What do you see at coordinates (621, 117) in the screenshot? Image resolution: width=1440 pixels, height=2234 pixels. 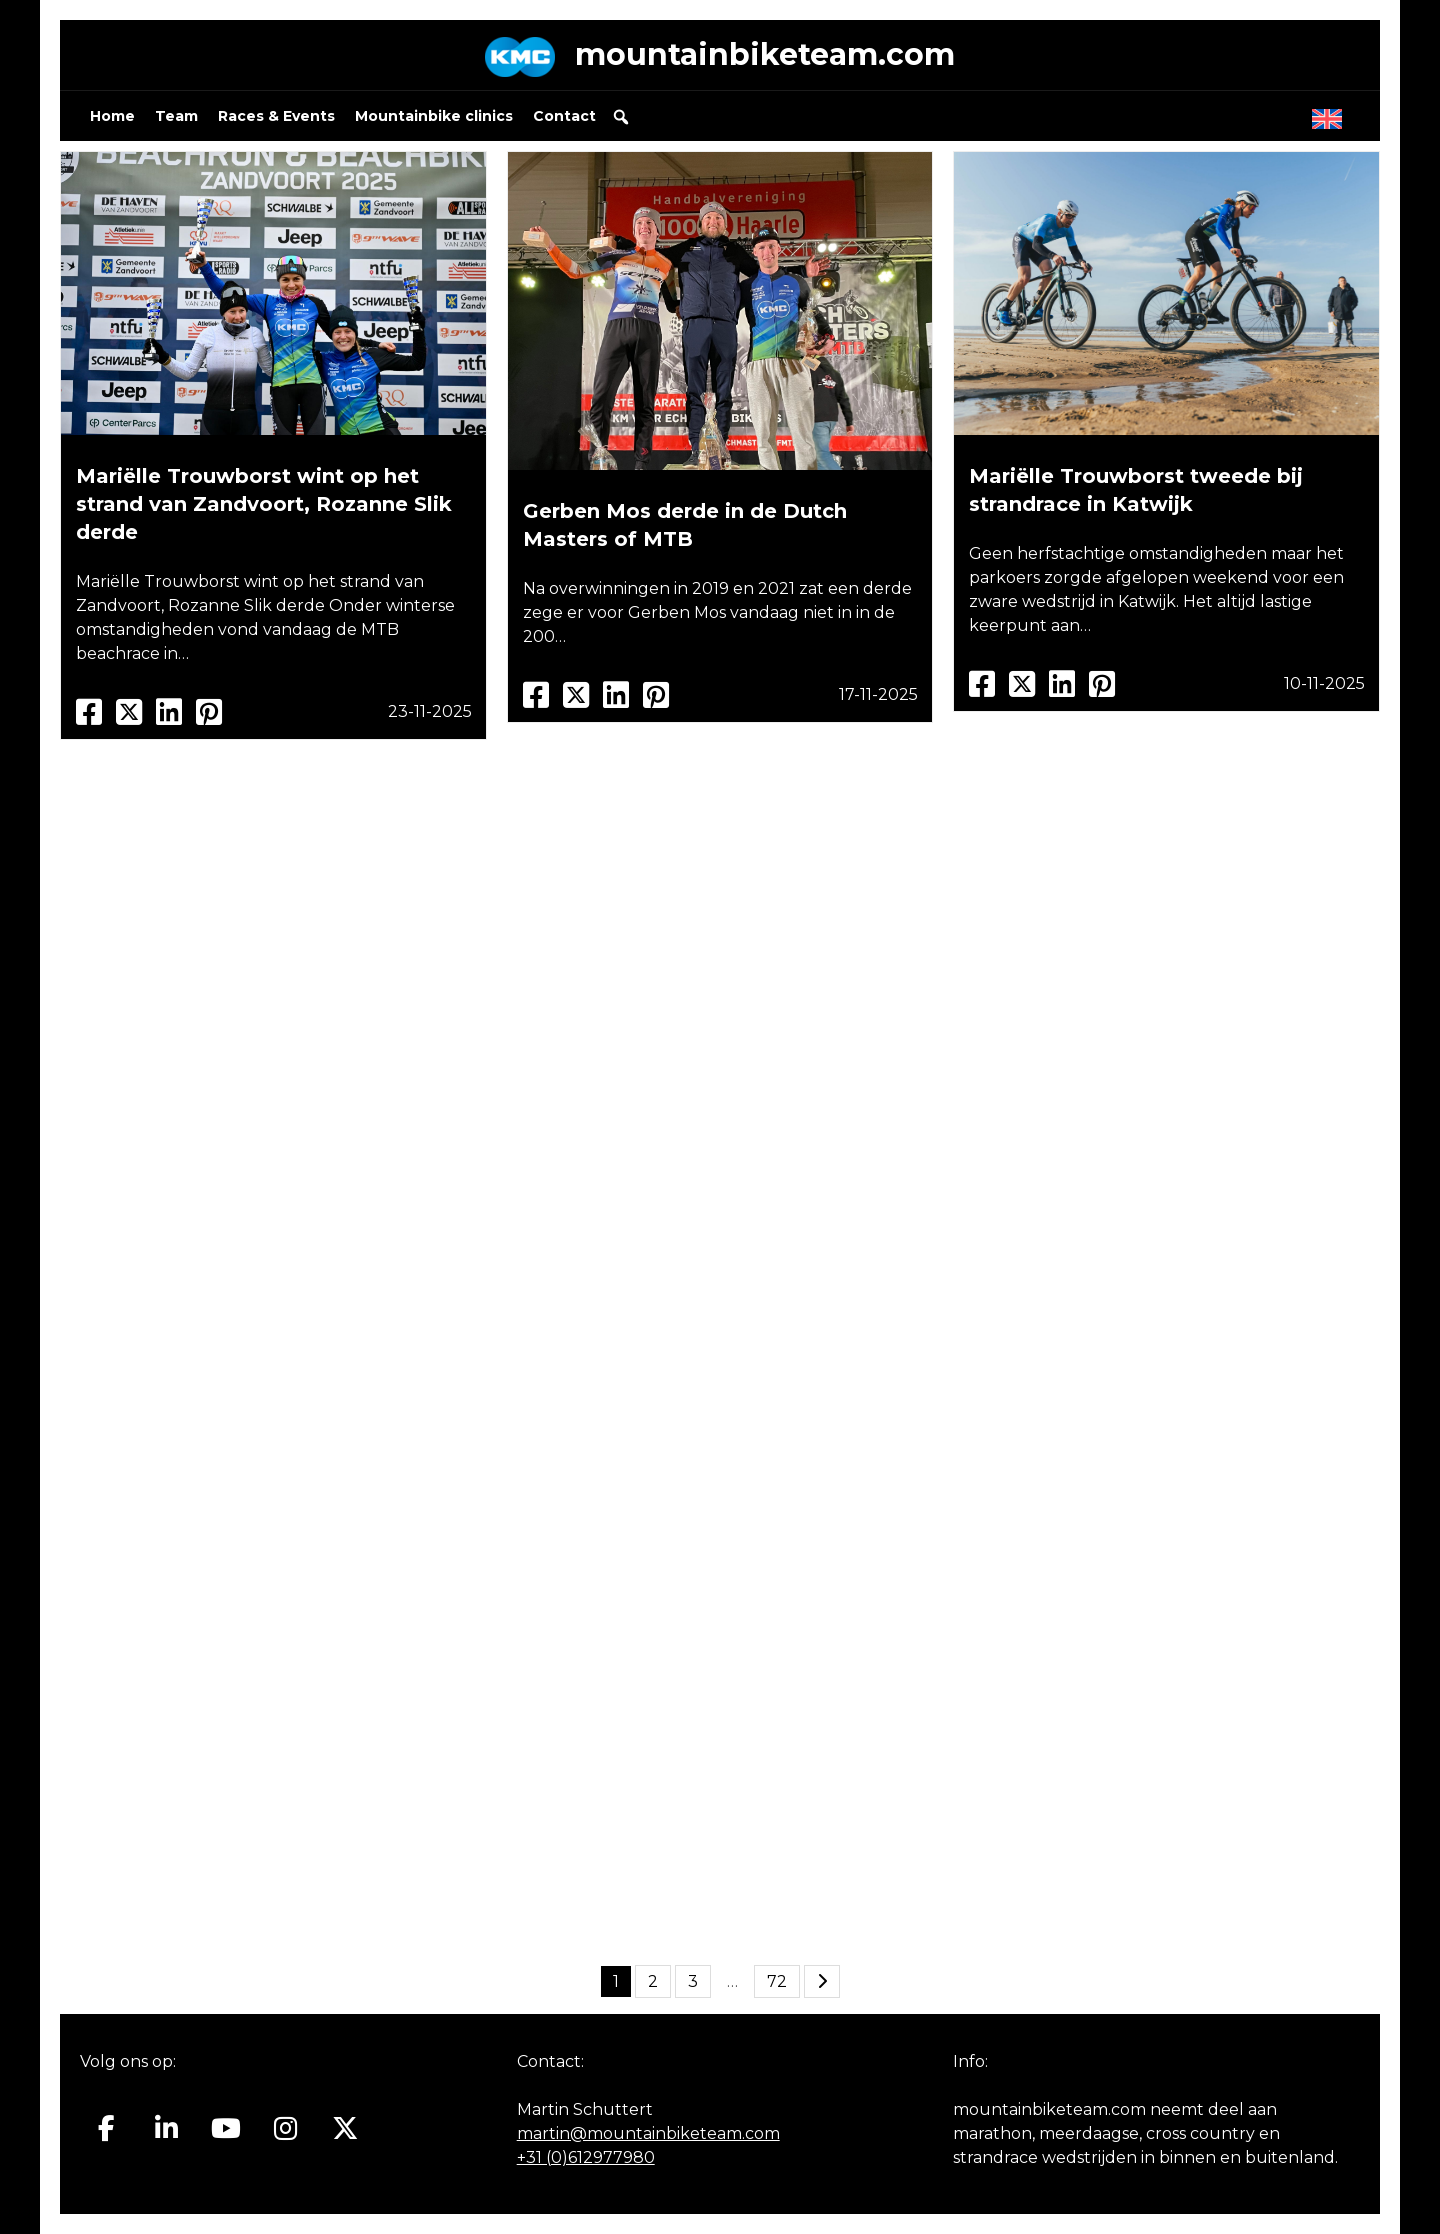 I see `[button]` at bounding box center [621, 117].